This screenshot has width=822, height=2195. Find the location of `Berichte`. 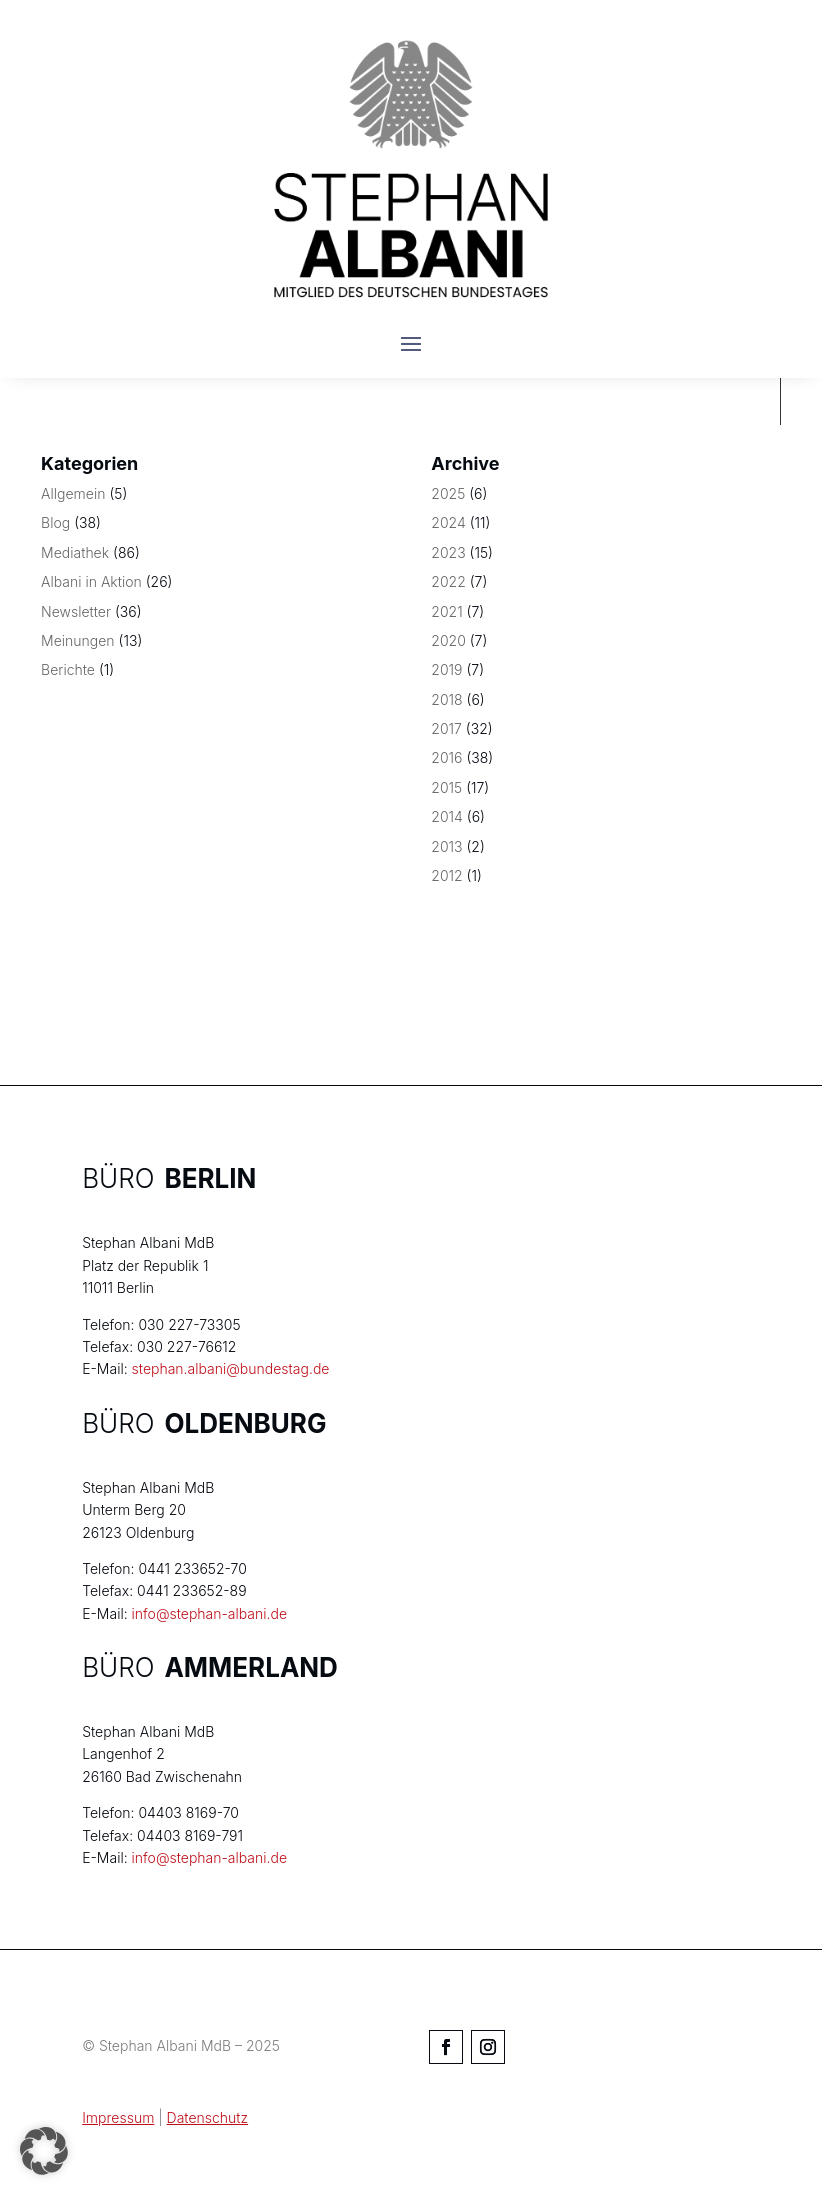

Berichte is located at coordinates (68, 669).